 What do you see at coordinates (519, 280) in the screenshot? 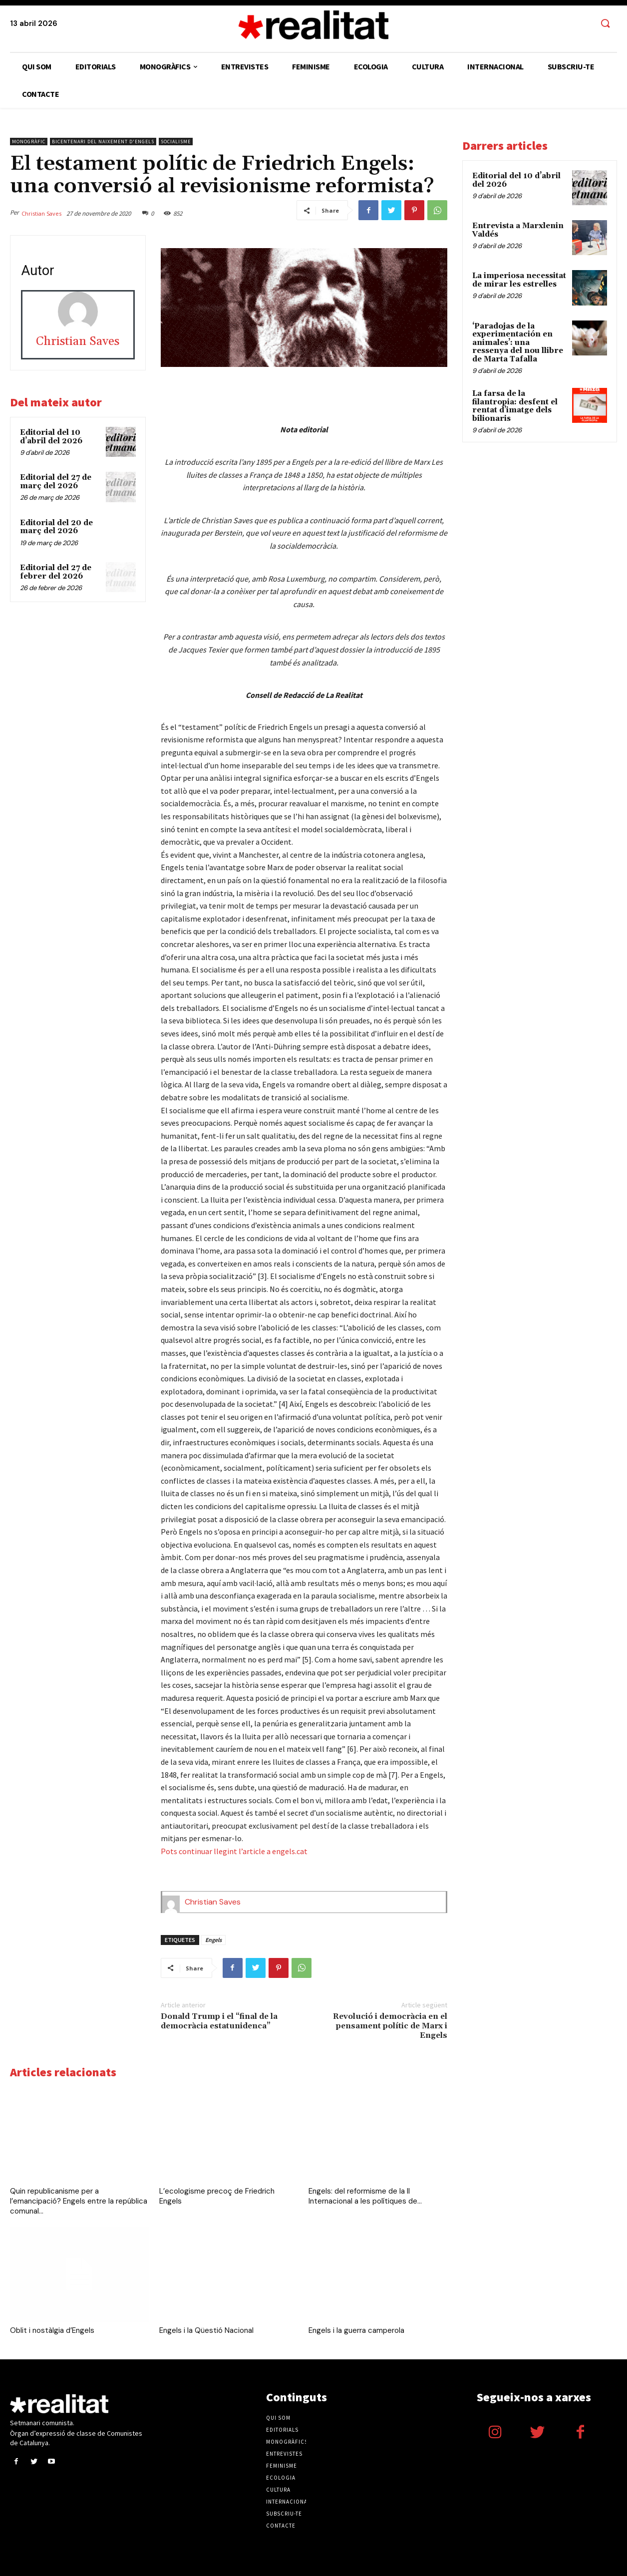
I see `La imperiosa necessitat de mirar les estrelles` at bounding box center [519, 280].